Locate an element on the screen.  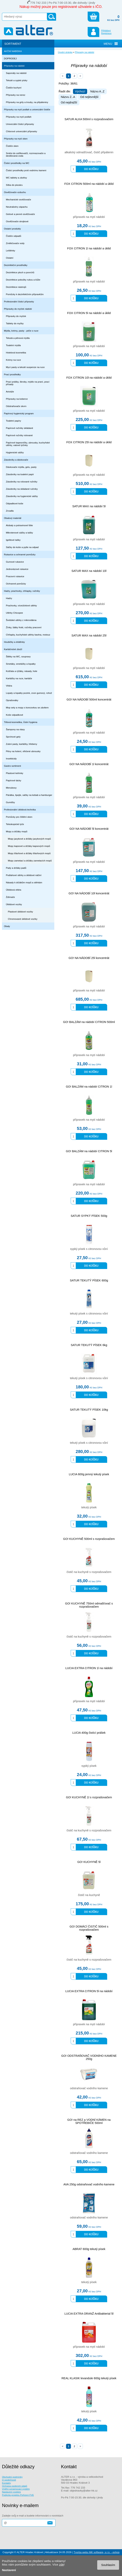
Odpadkové koše is located at coordinates (14, 503).